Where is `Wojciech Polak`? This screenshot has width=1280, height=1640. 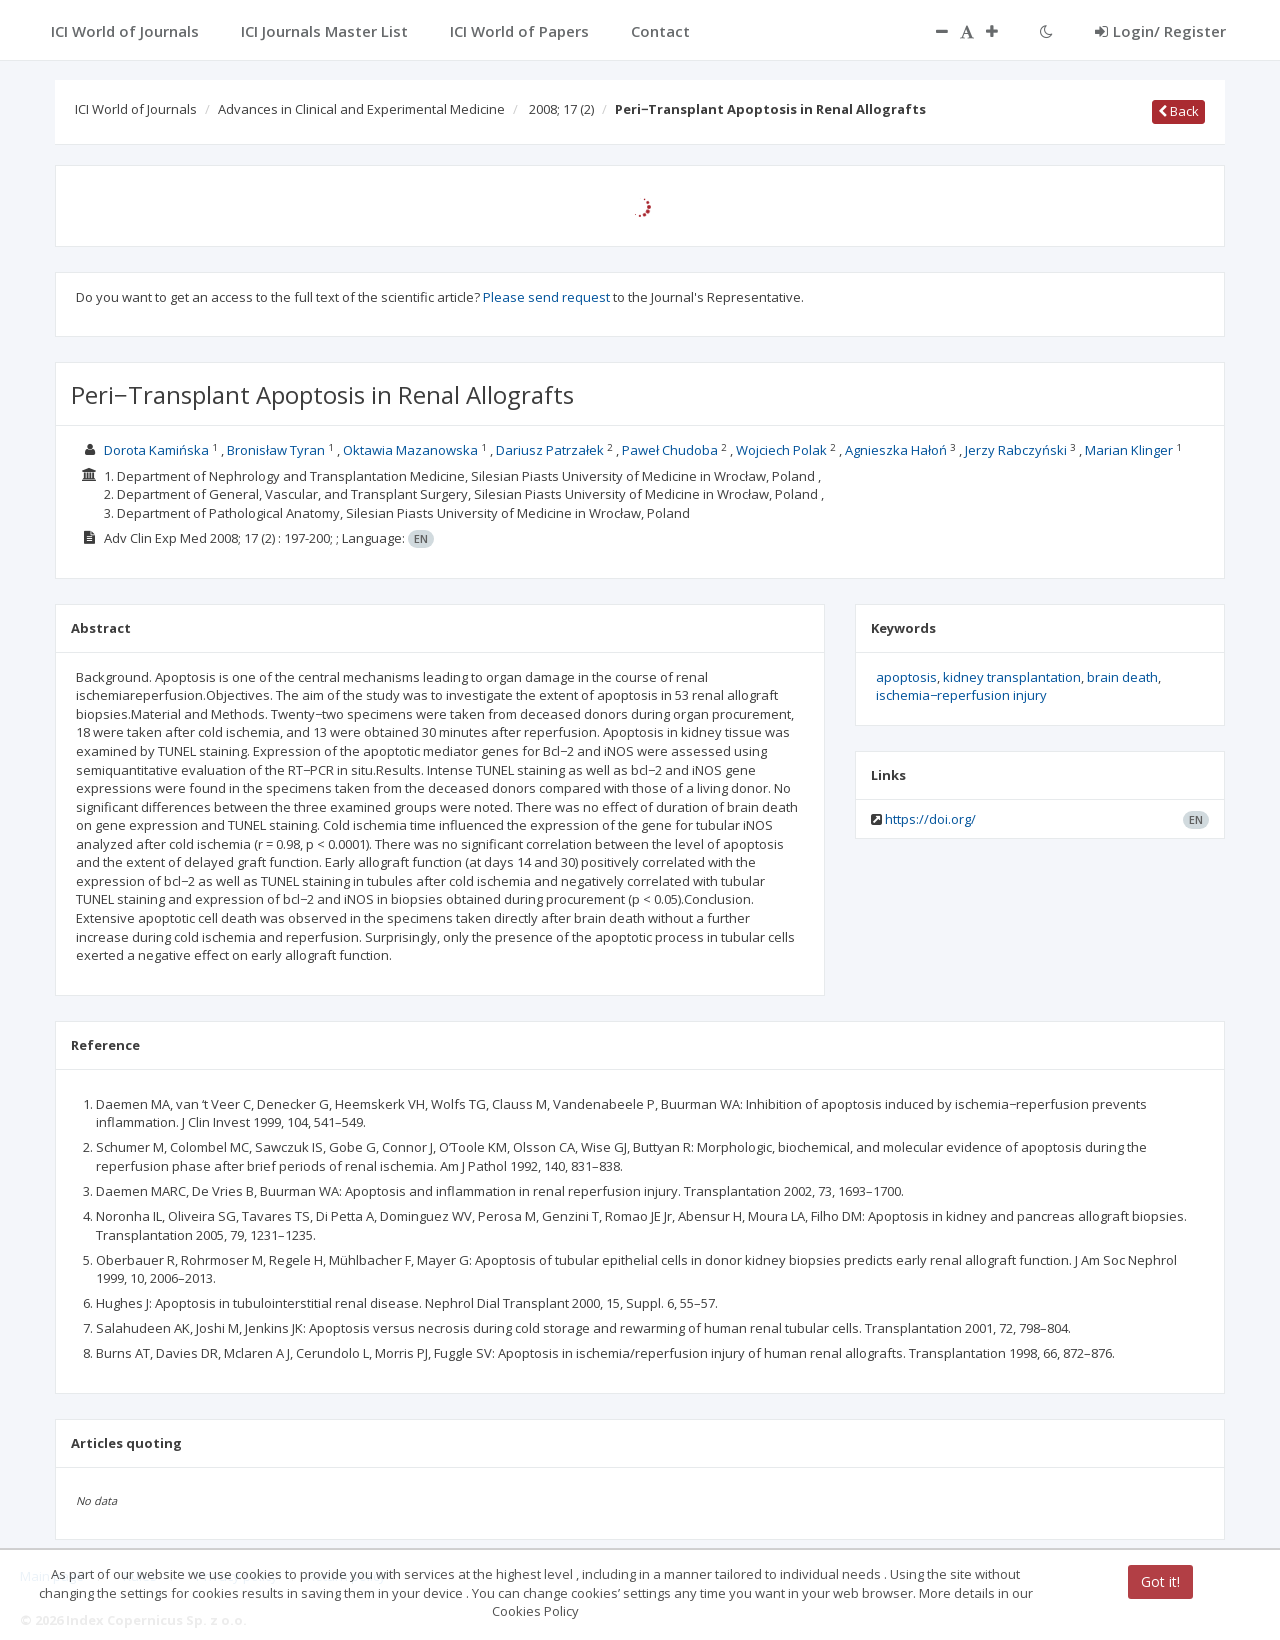
Wojciech Polak is located at coordinates (781, 450).